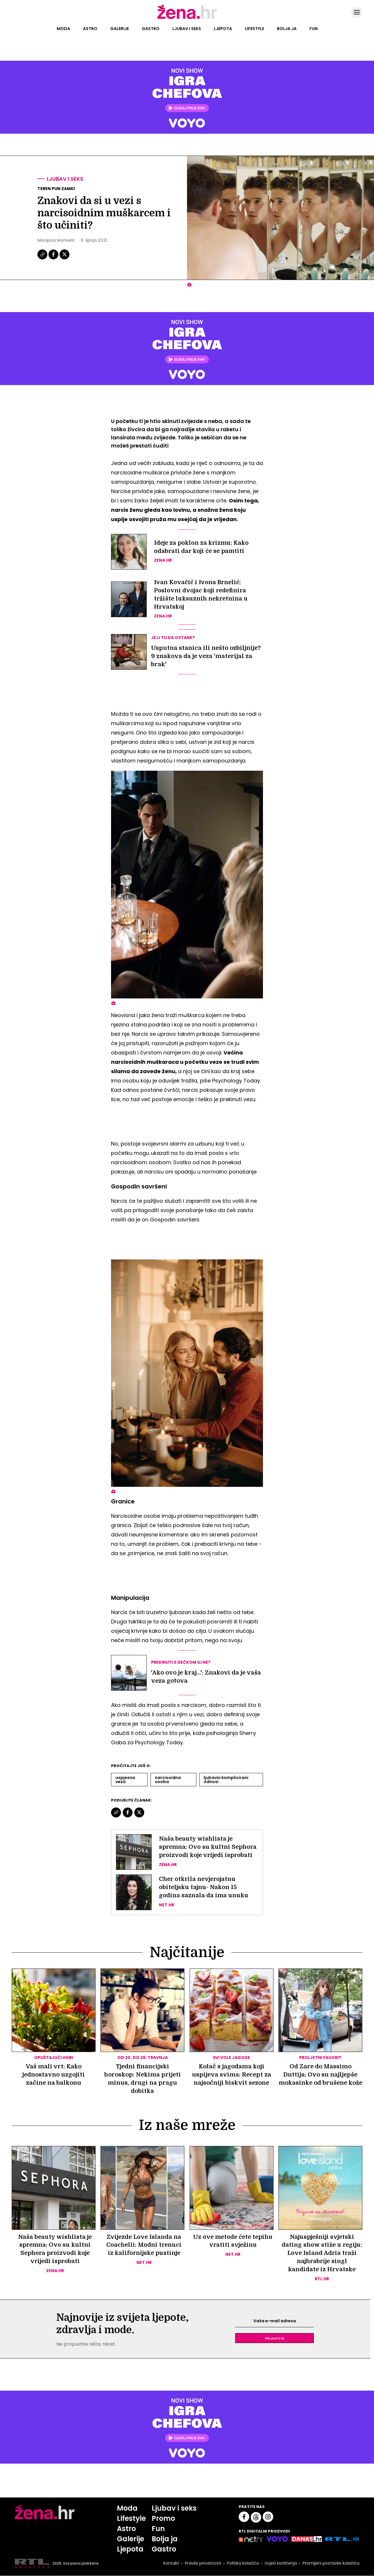 The width and height of the screenshot is (374, 2576). Describe the element at coordinates (254, 29) in the screenshot. I see `Lifestyle` at that location.